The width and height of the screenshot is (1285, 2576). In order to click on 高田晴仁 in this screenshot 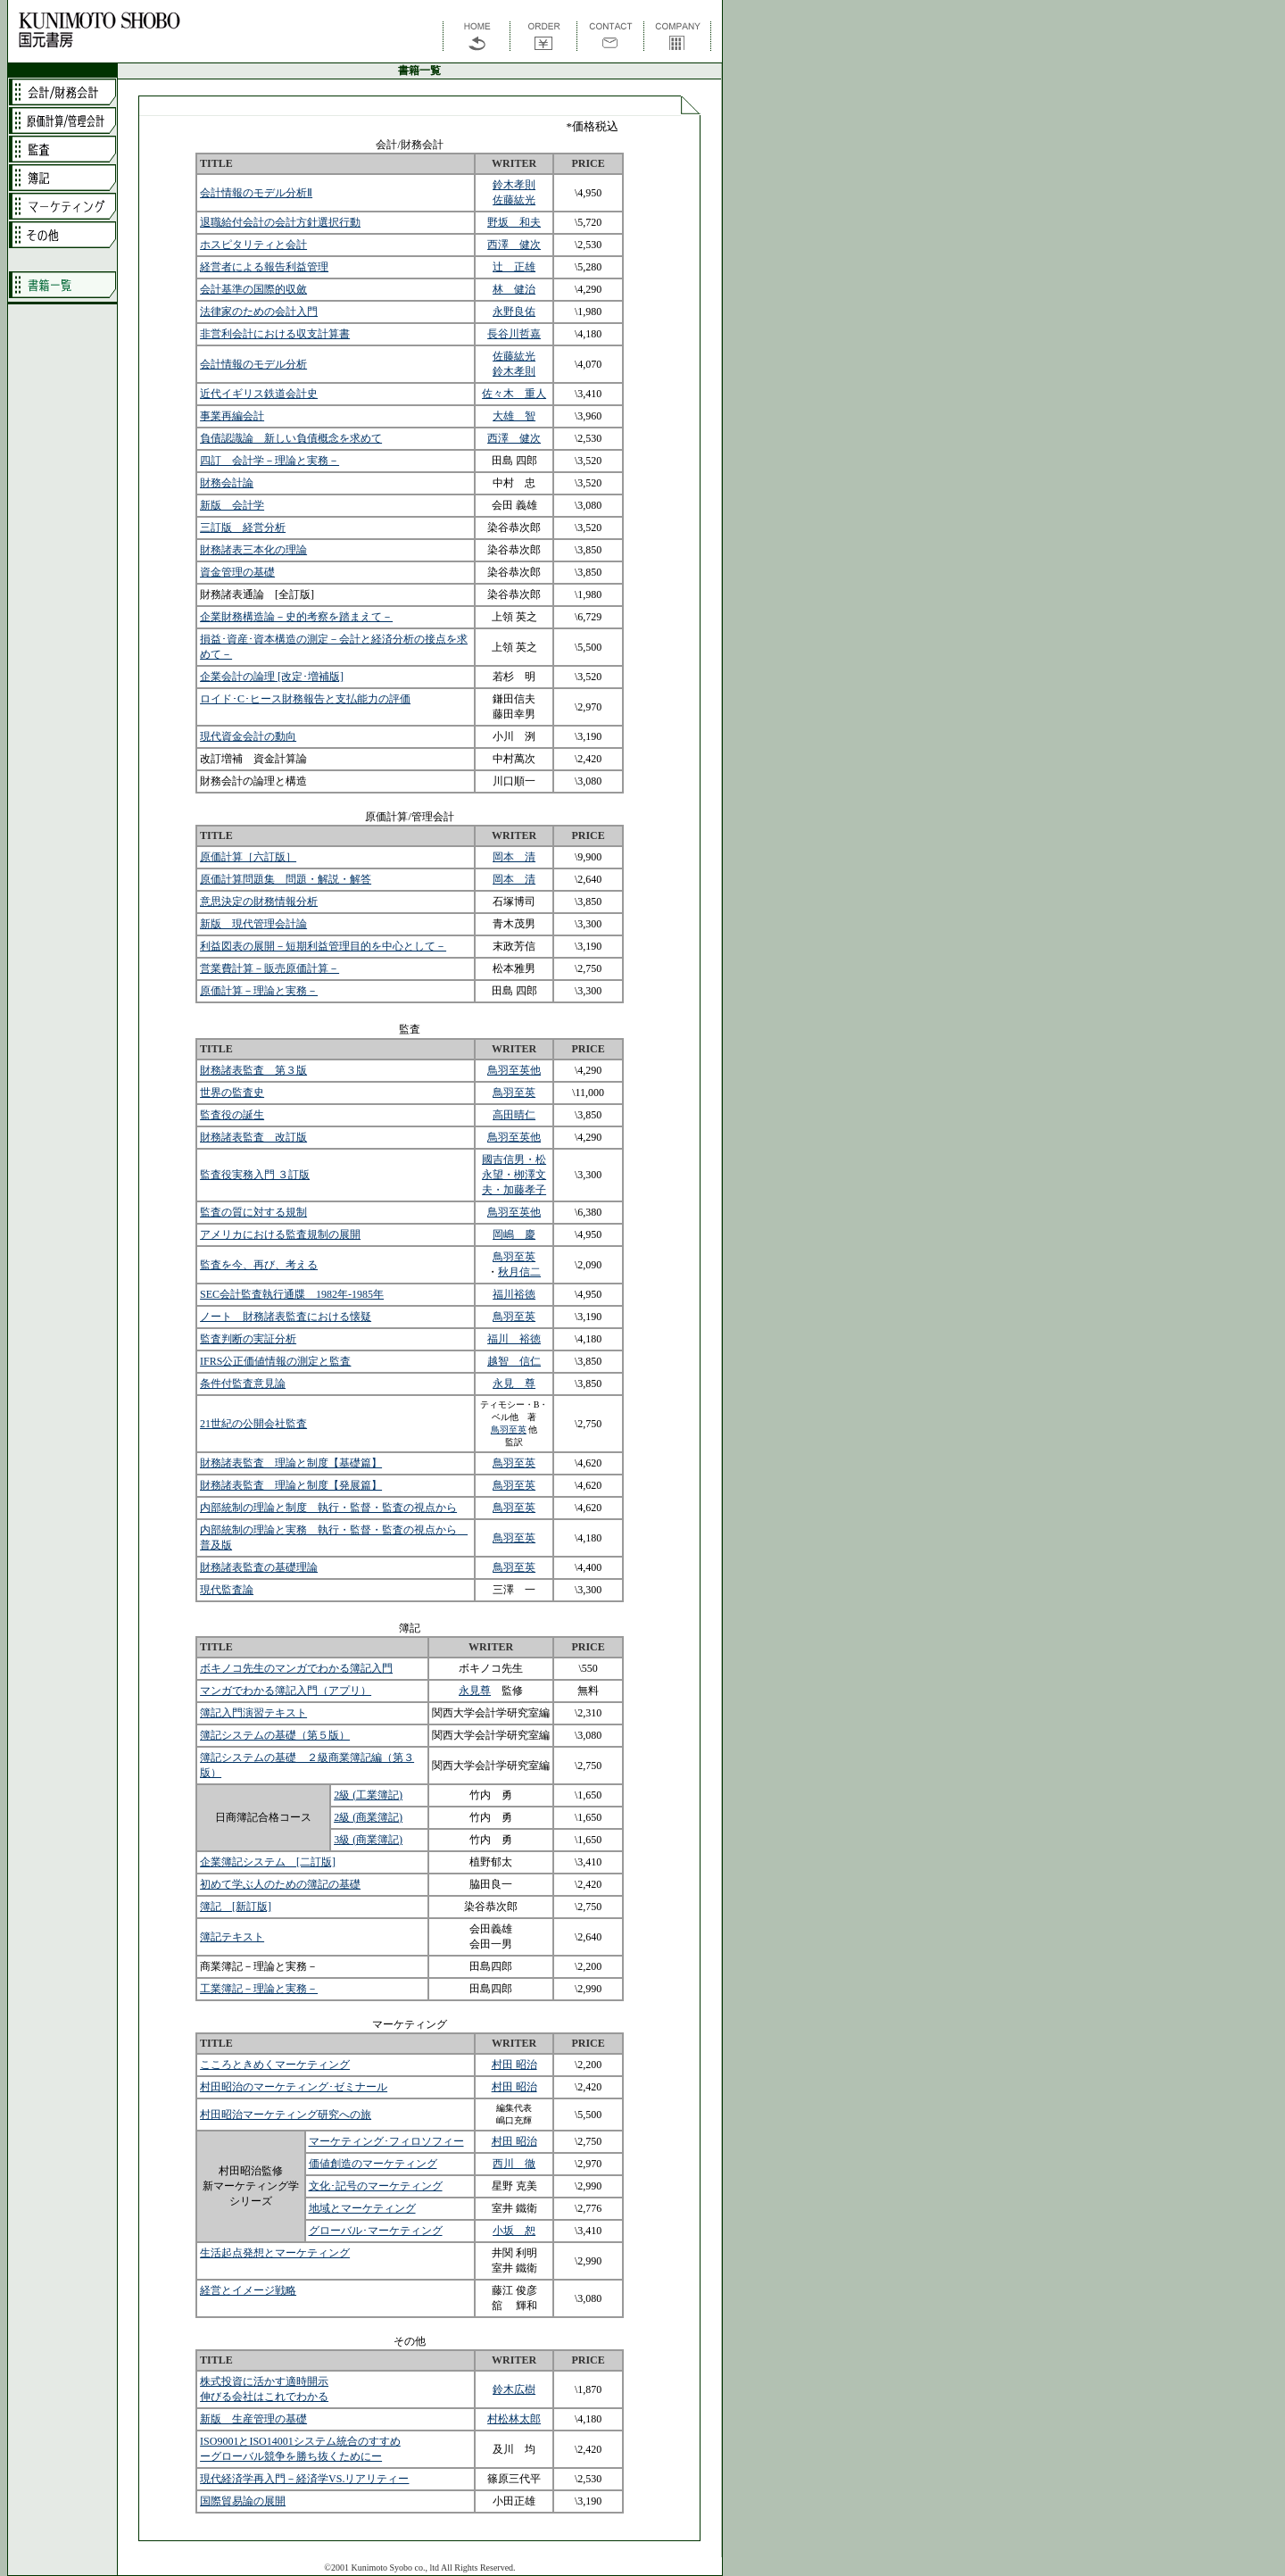, I will do `click(514, 1115)`.